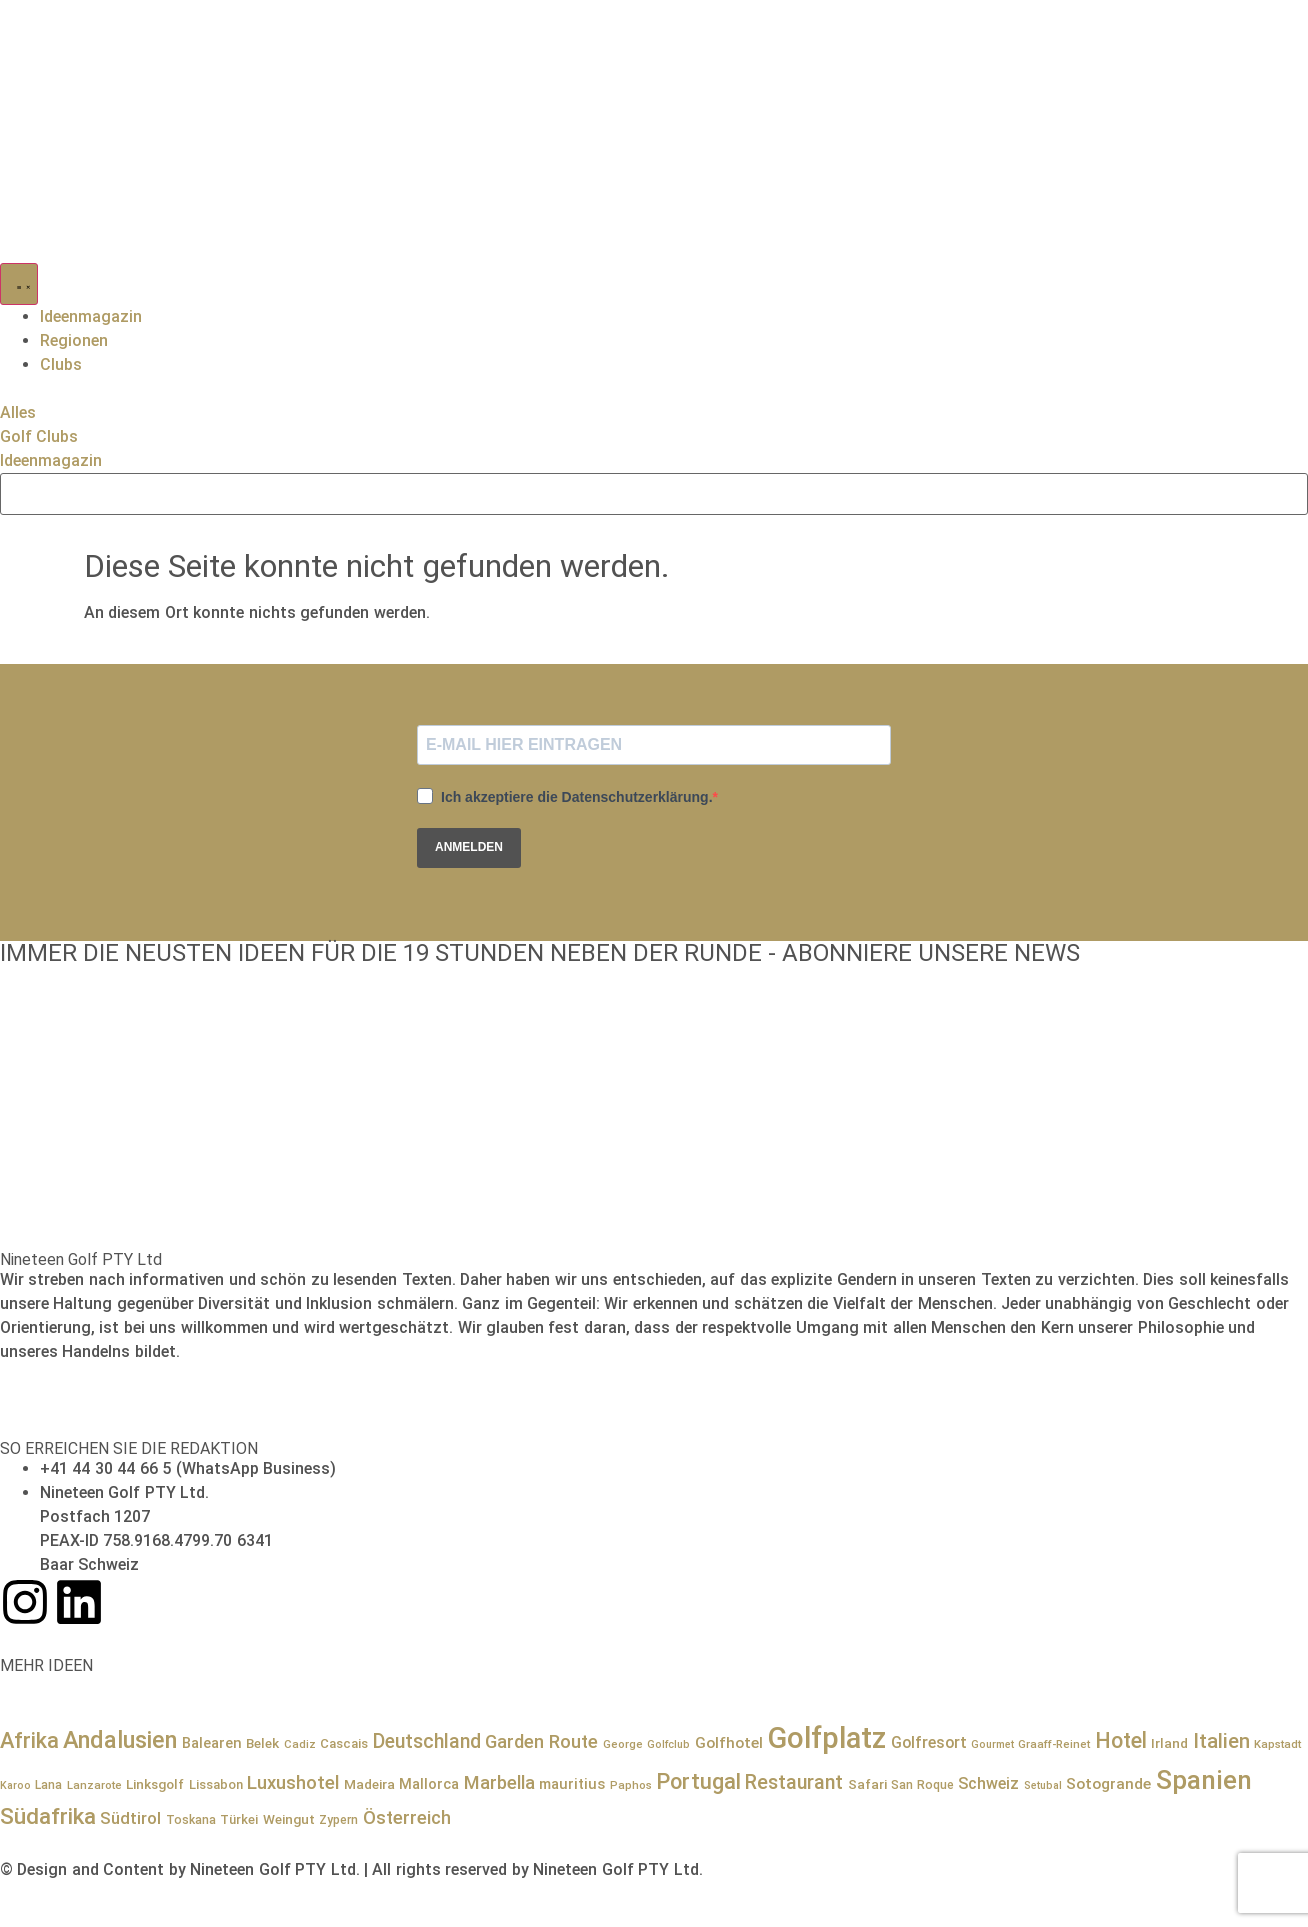  Describe the element at coordinates (572, 1784) in the screenshot. I see `mauritius [mauritius (12 Einträge)]` at that location.